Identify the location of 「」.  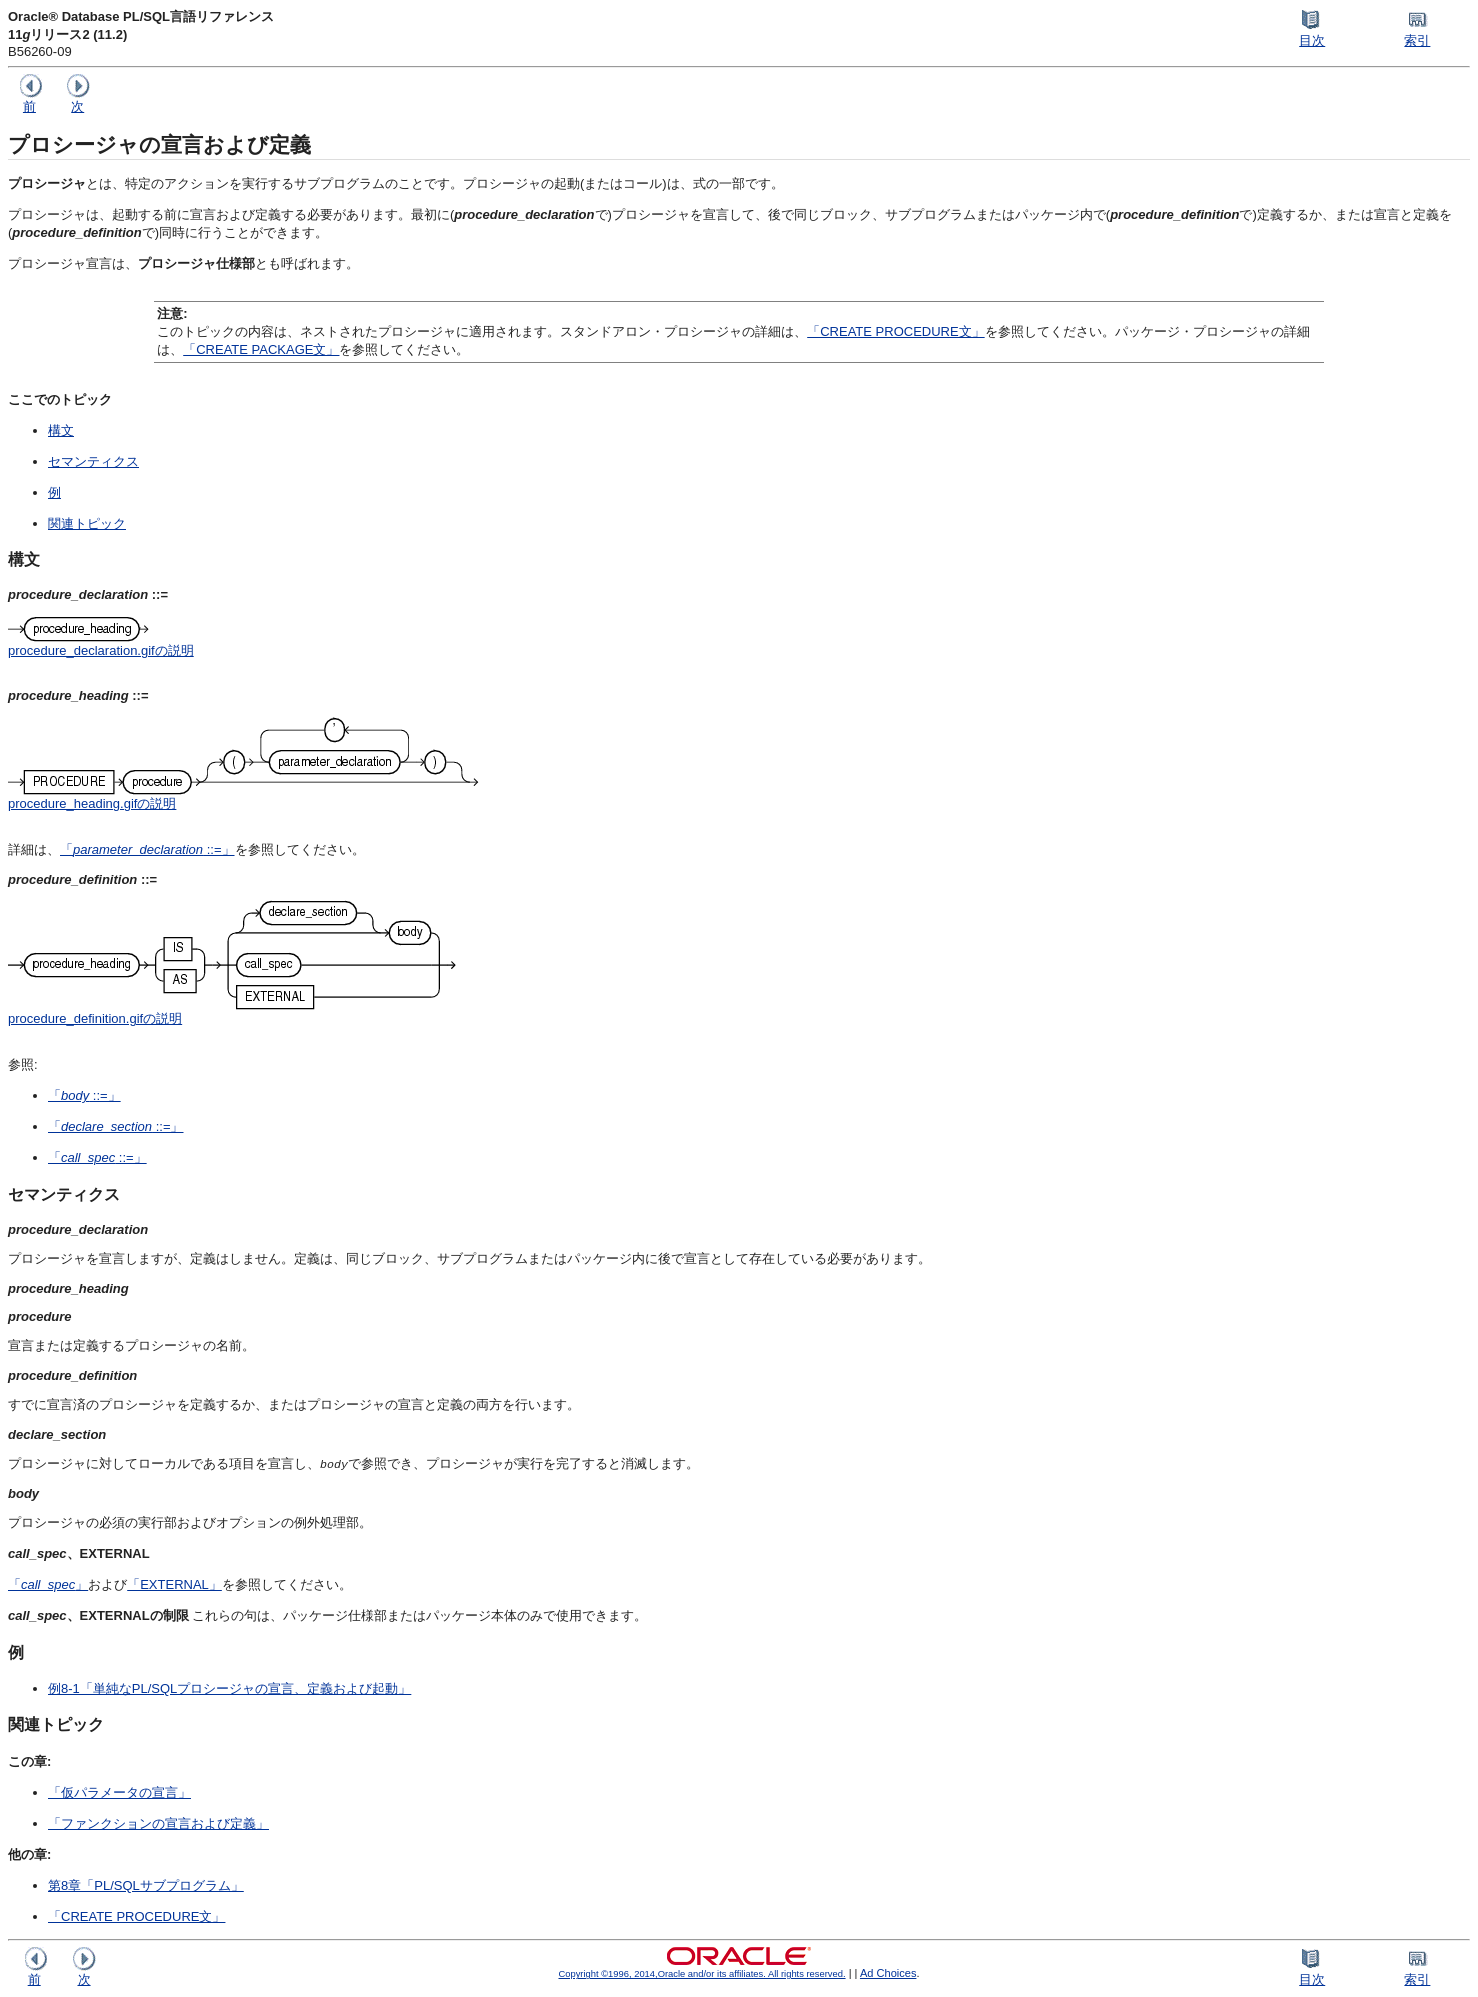
(48, 1584).